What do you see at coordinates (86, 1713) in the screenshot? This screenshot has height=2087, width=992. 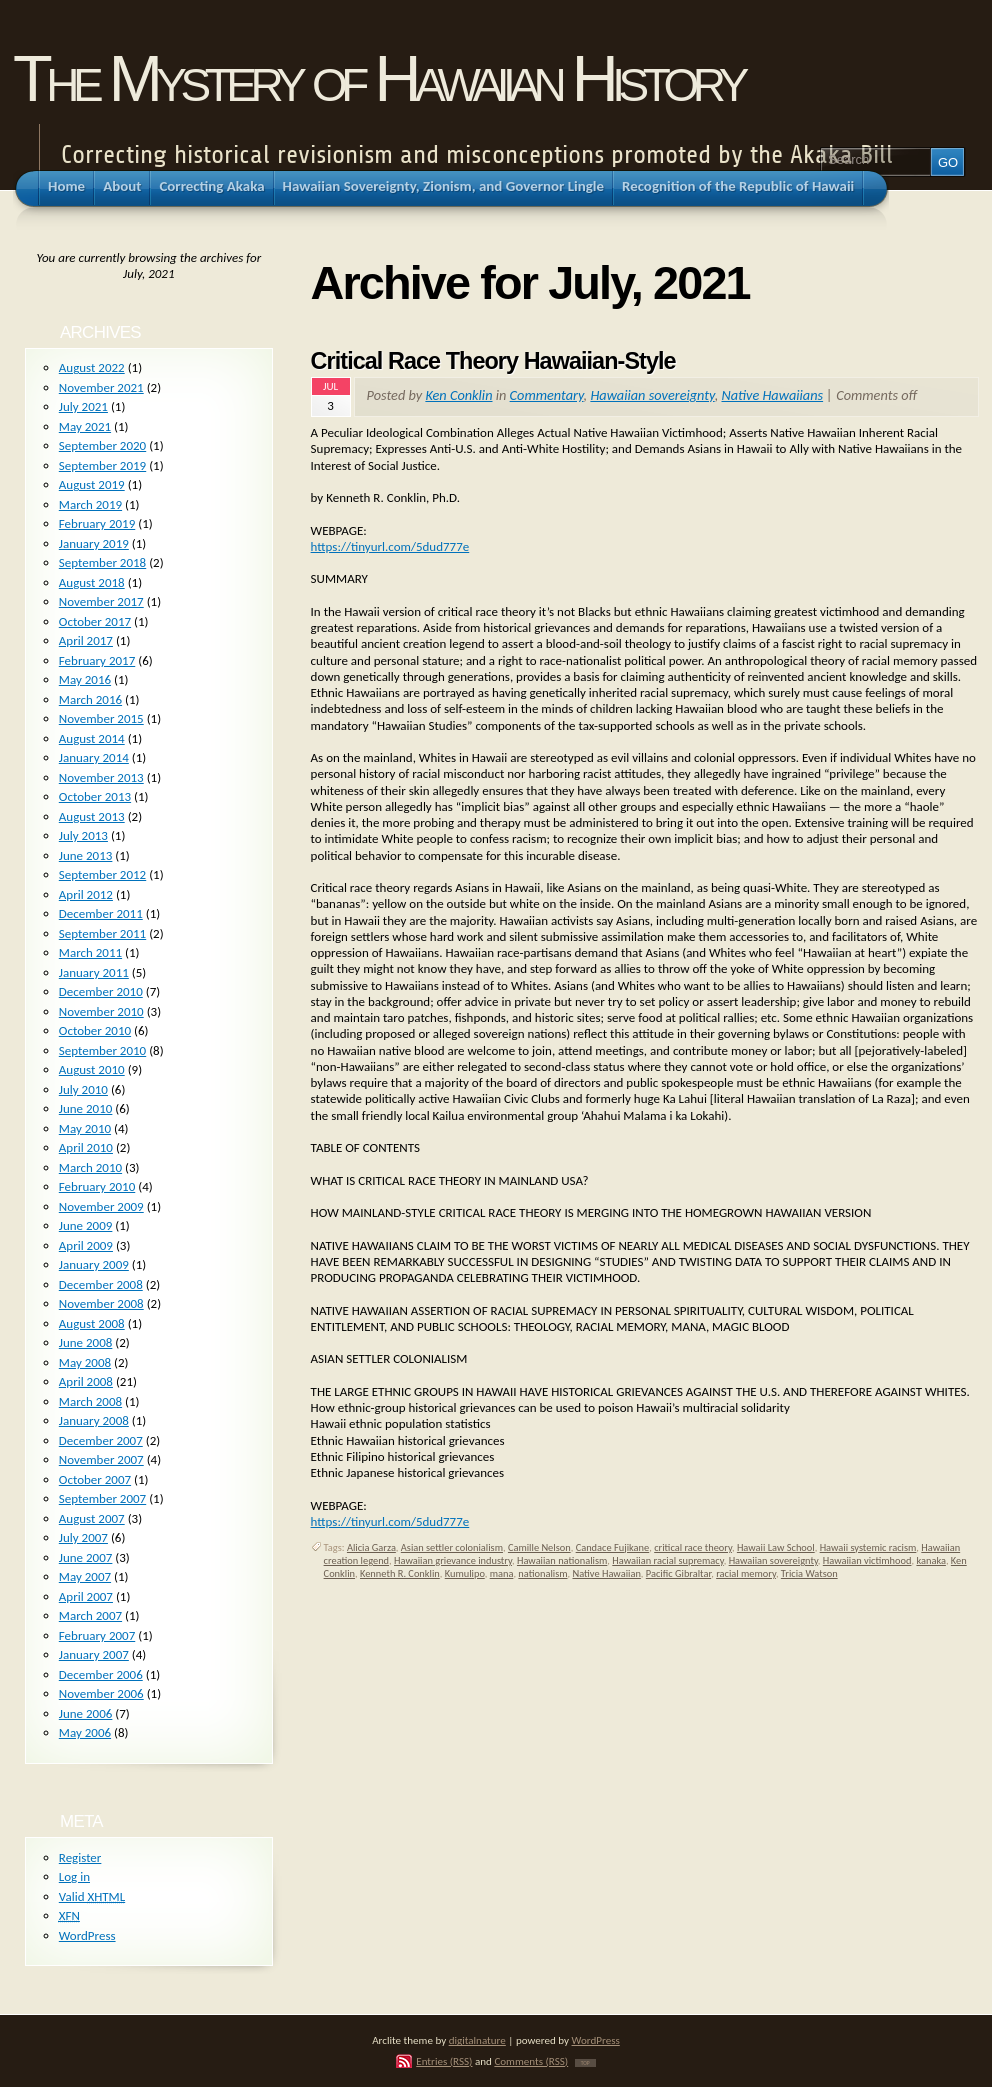 I see `June 2006` at bounding box center [86, 1713].